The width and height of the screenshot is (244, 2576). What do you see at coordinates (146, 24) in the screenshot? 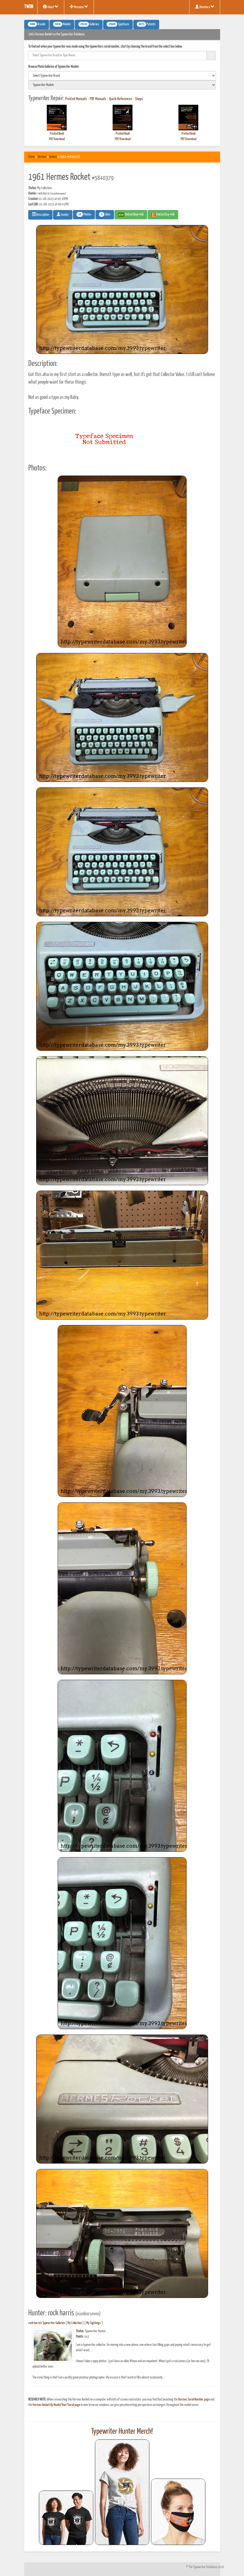
I see `Patents [button]` at bounding box center [146, 24].